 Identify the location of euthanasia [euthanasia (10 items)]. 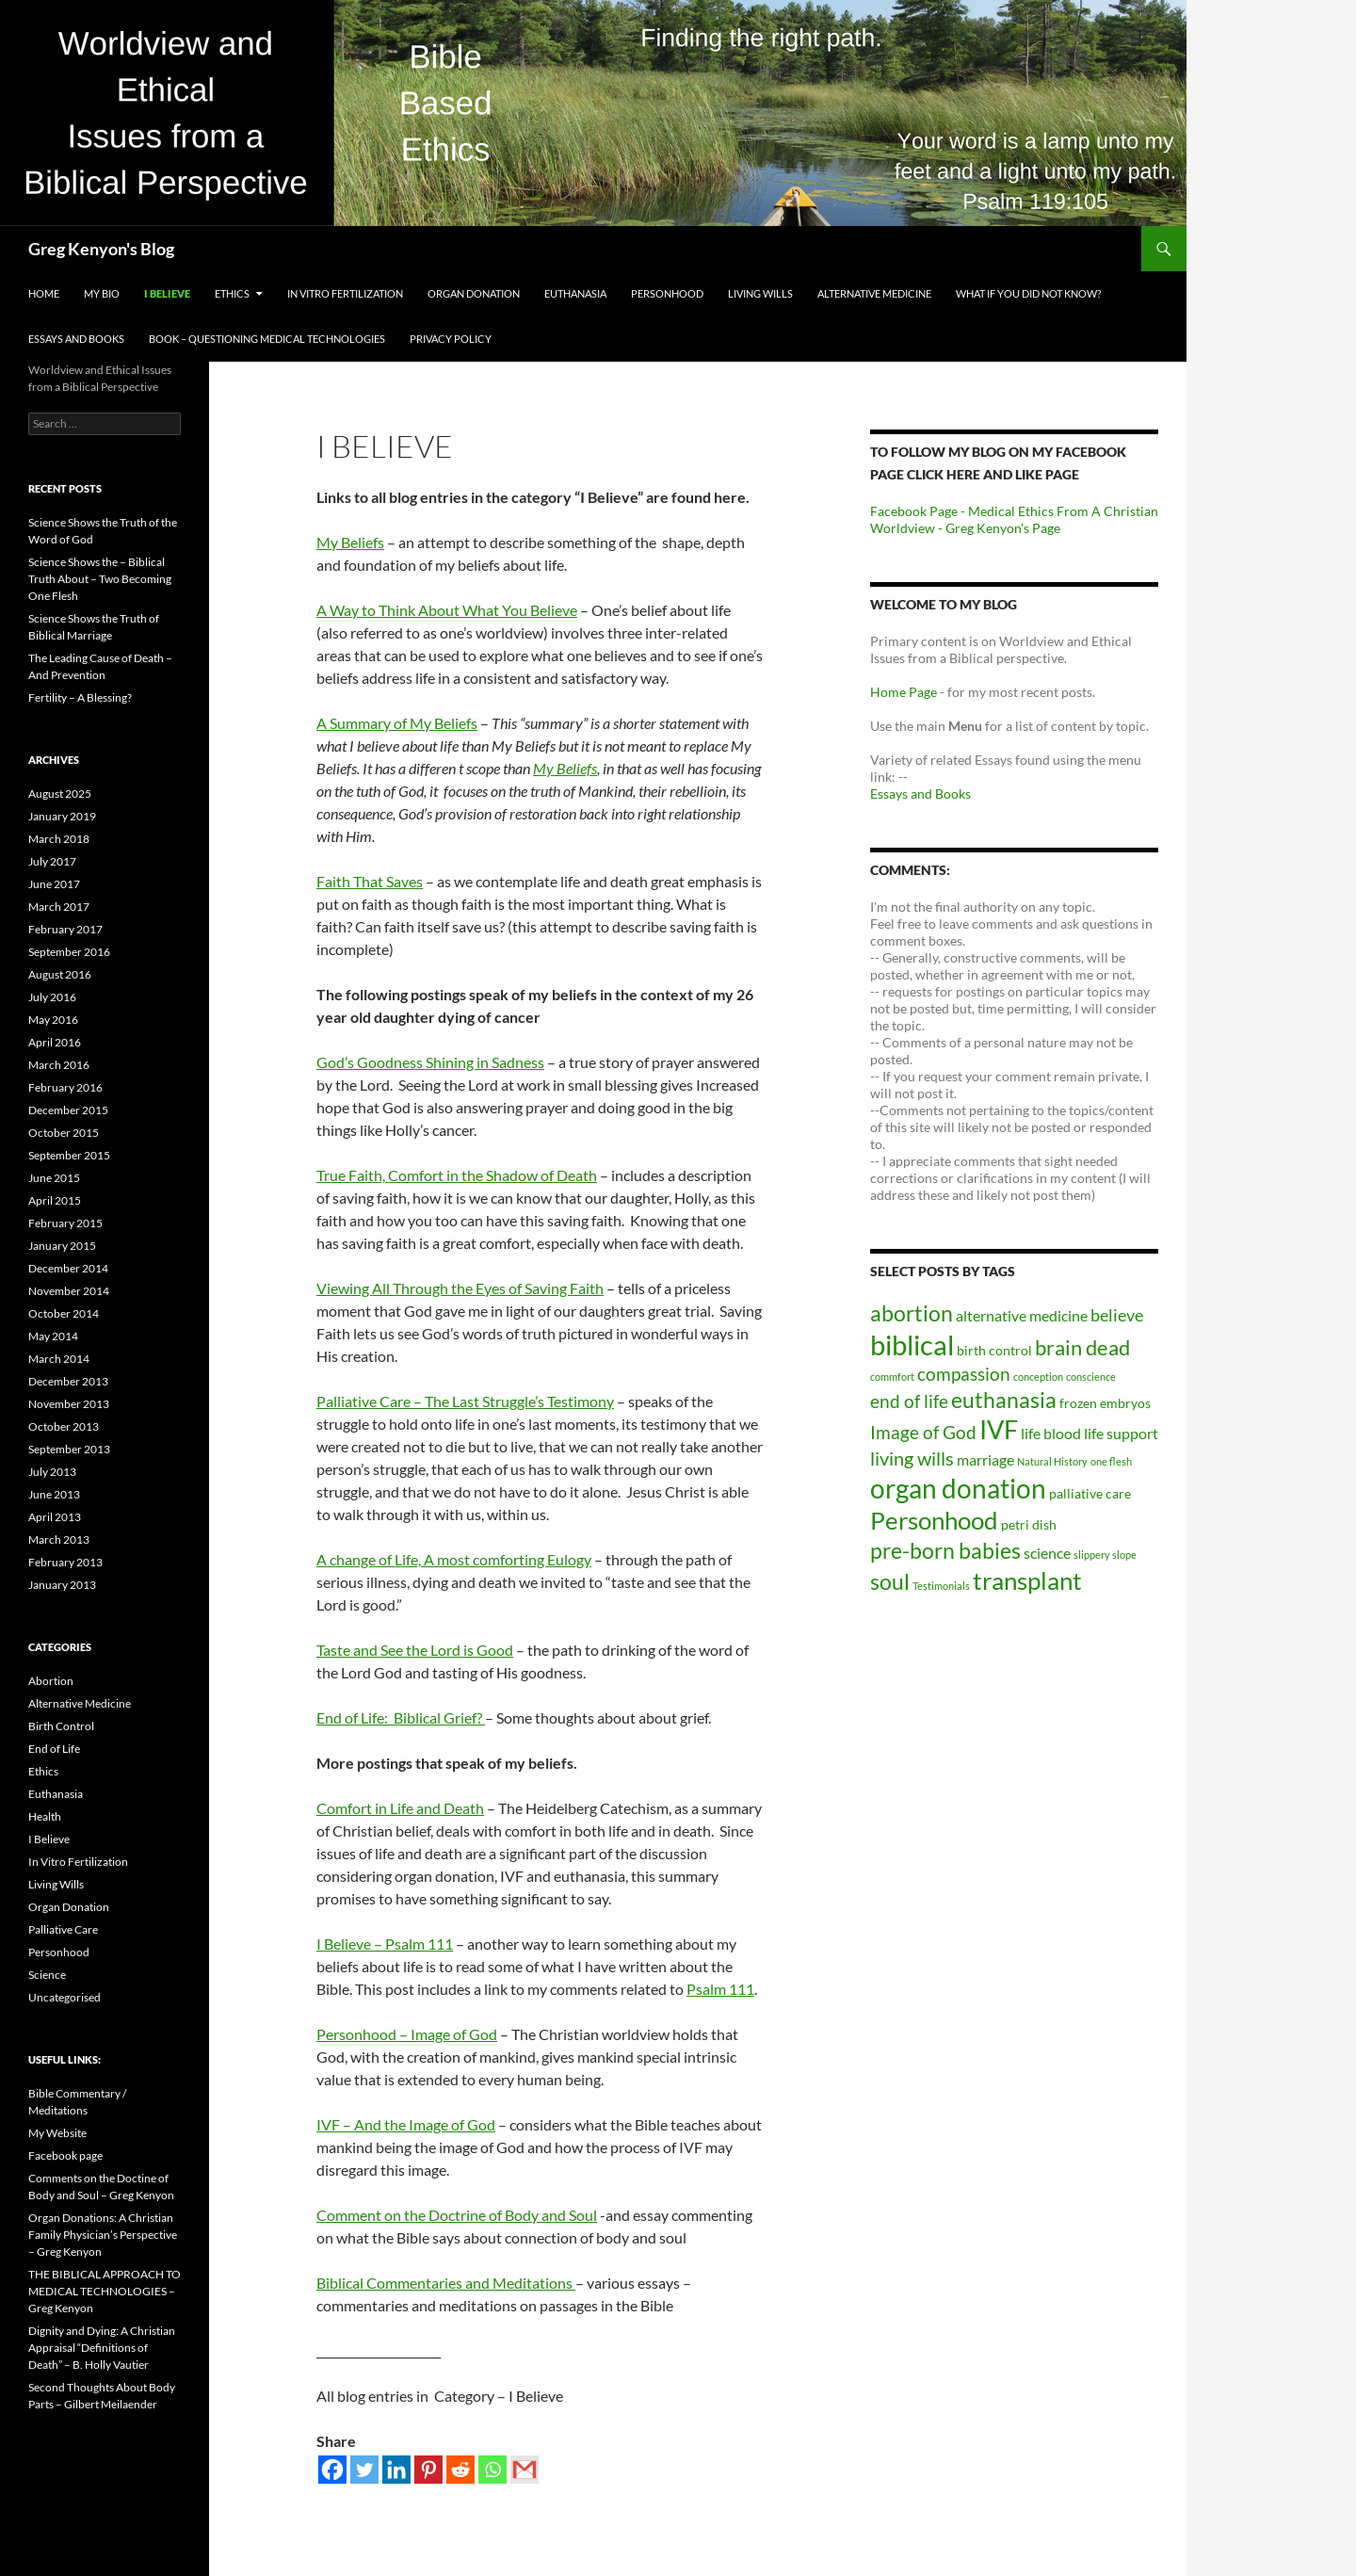
(1004, 1399).